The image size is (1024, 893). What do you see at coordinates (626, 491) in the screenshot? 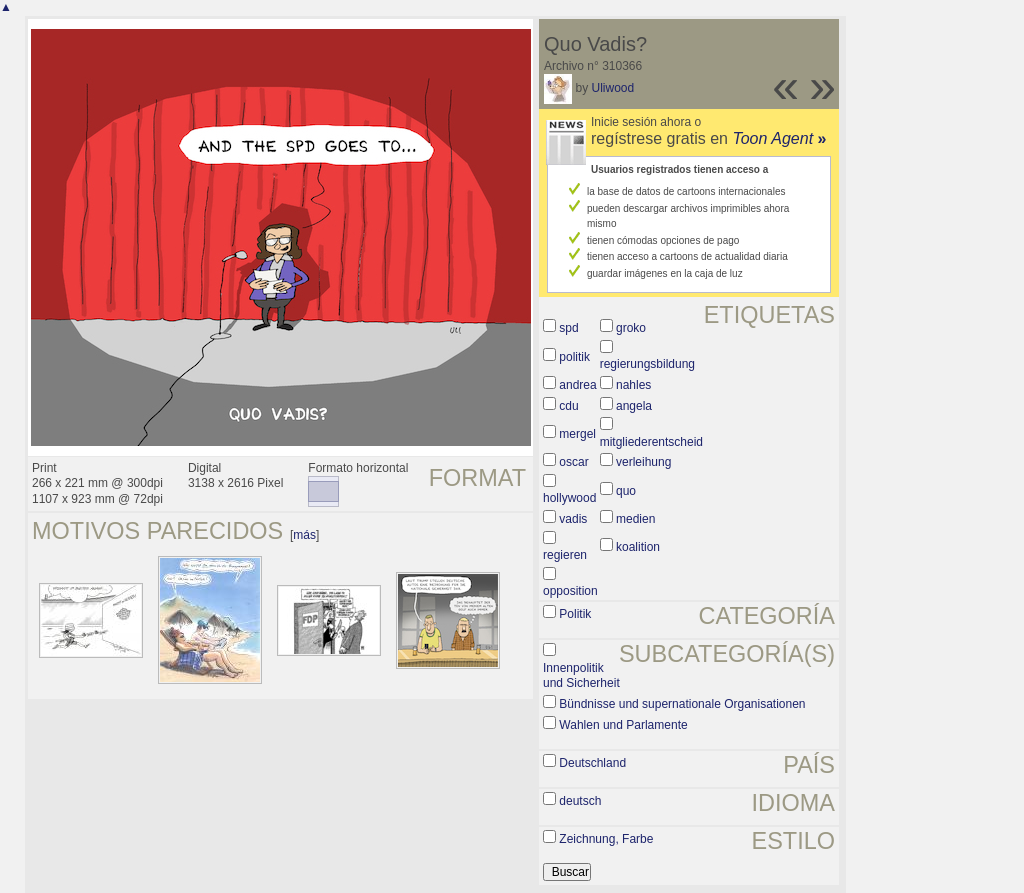
I see `quo` at bounding box center [626, 491].